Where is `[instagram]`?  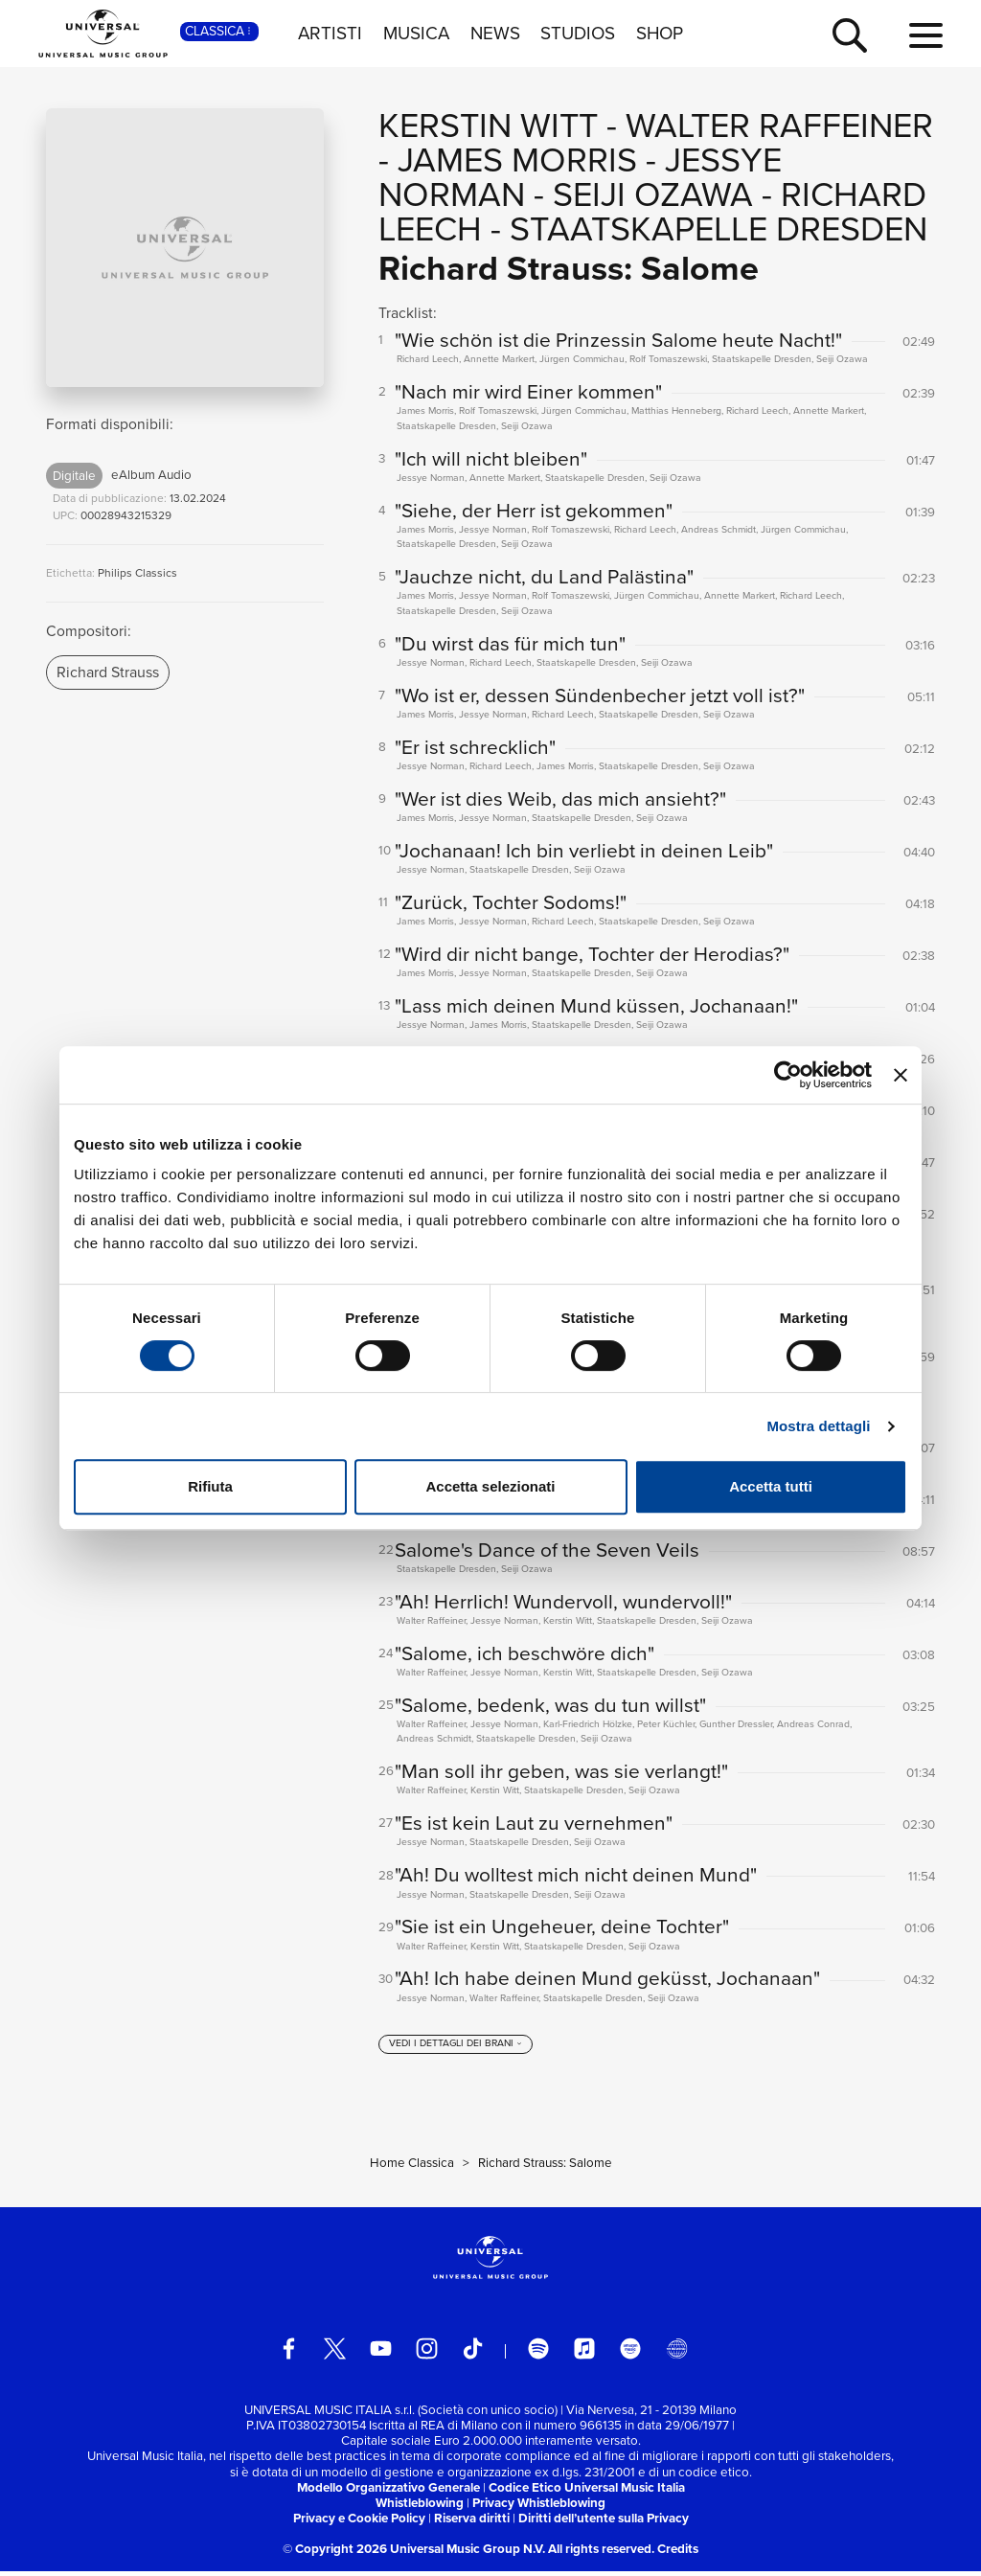
[instagram] is located at coordinates (427, 2352).